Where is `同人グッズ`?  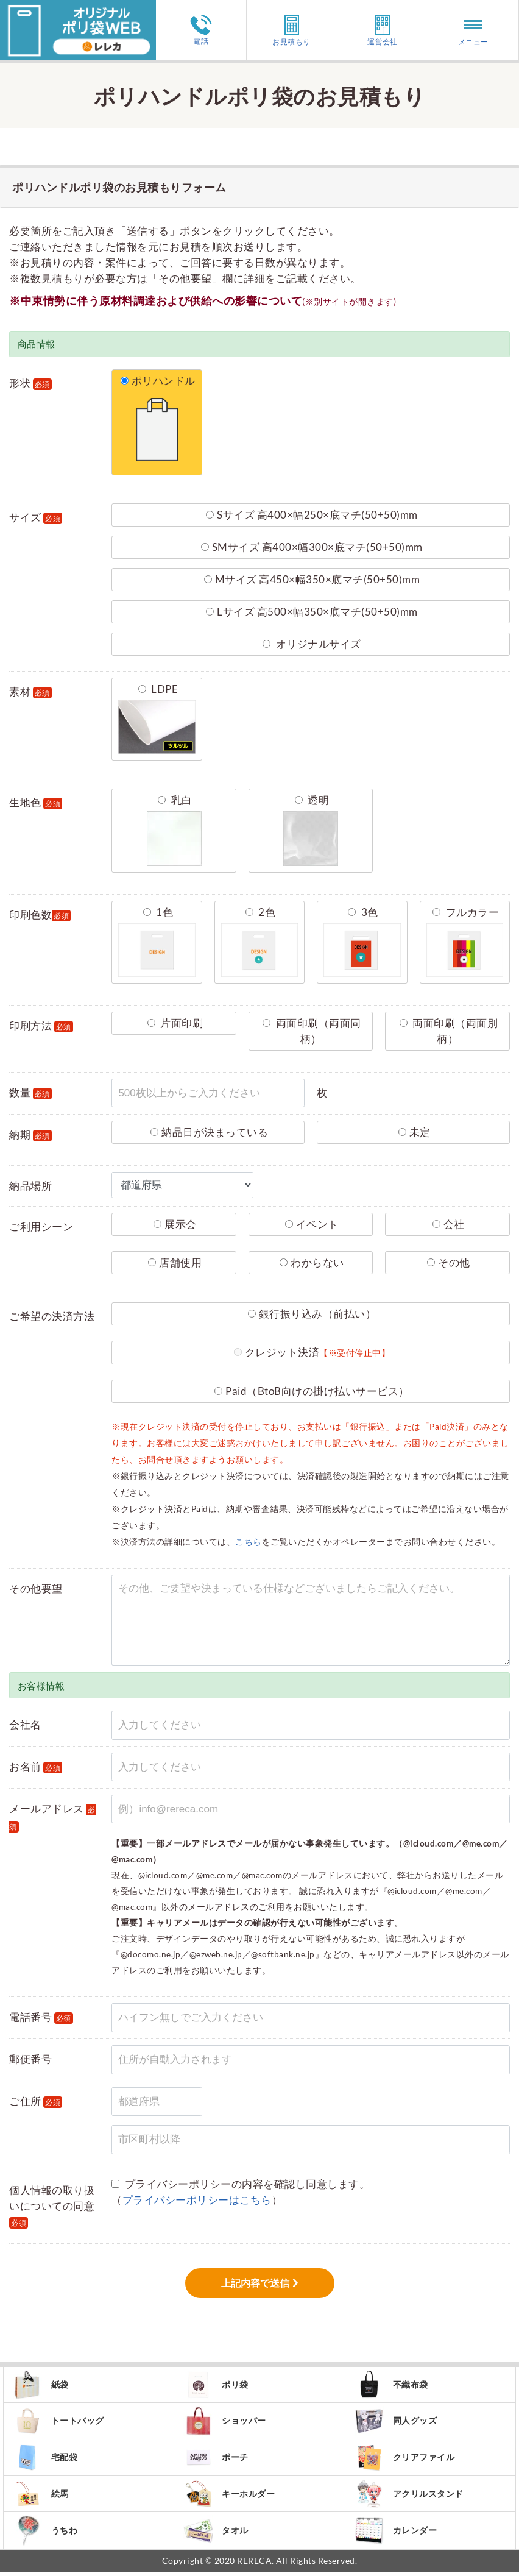
同人グッズ is located at coordinates (397, 2422).